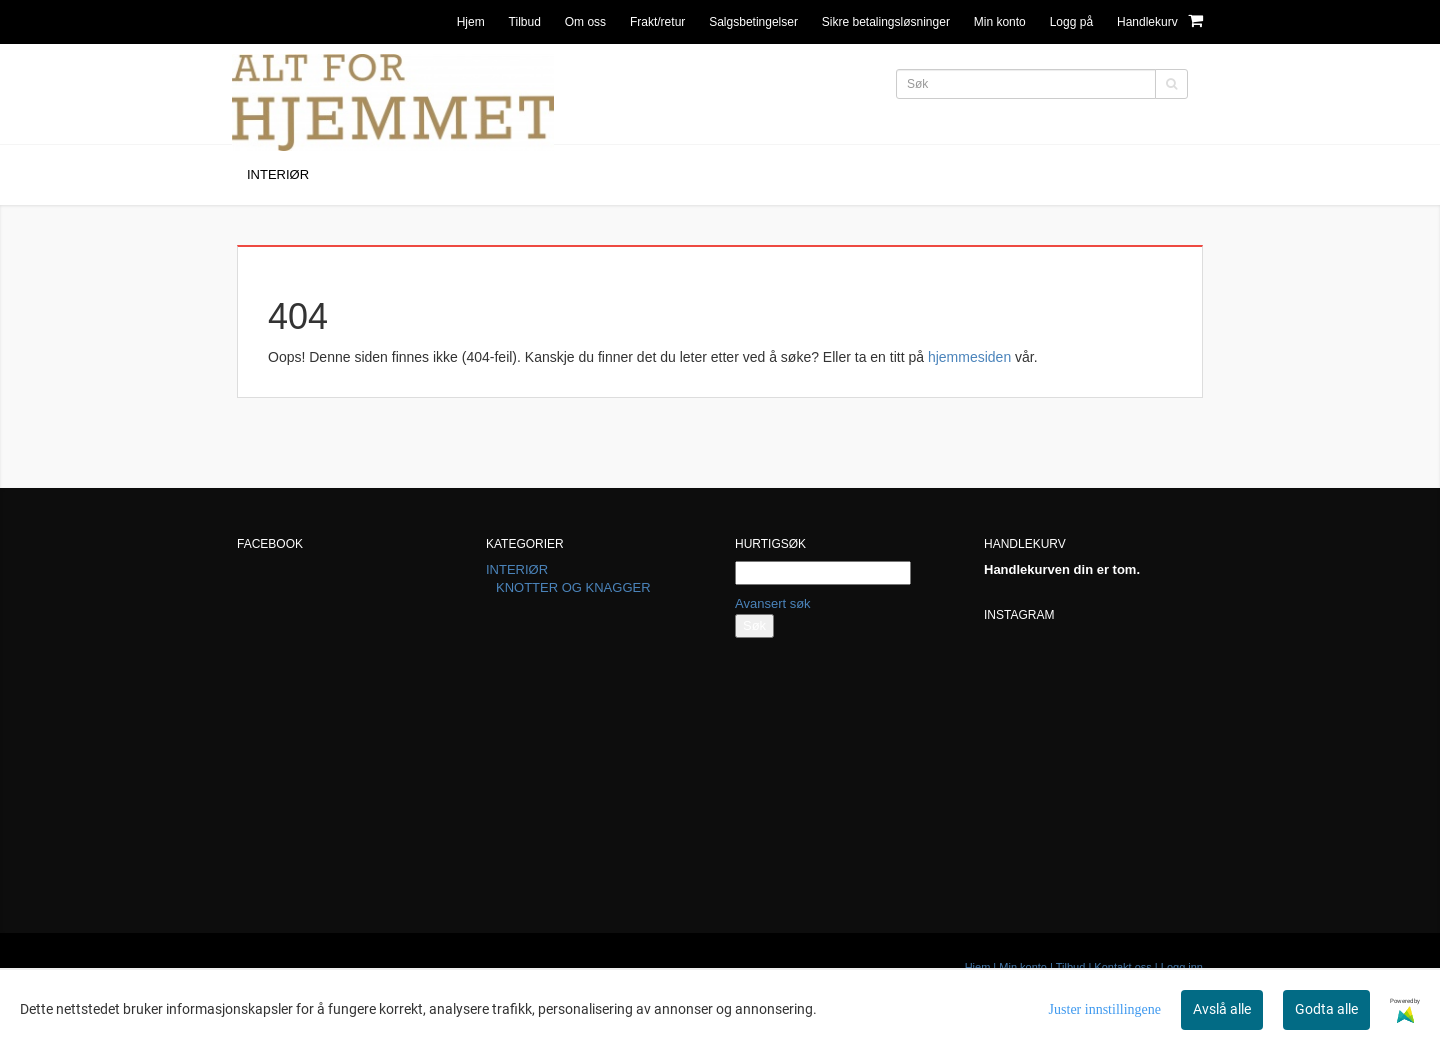 Image resolution: width=1440 pixels, height=1050 pixels. I want to click on Sikre betalingsløsninger, so click(886, 22).